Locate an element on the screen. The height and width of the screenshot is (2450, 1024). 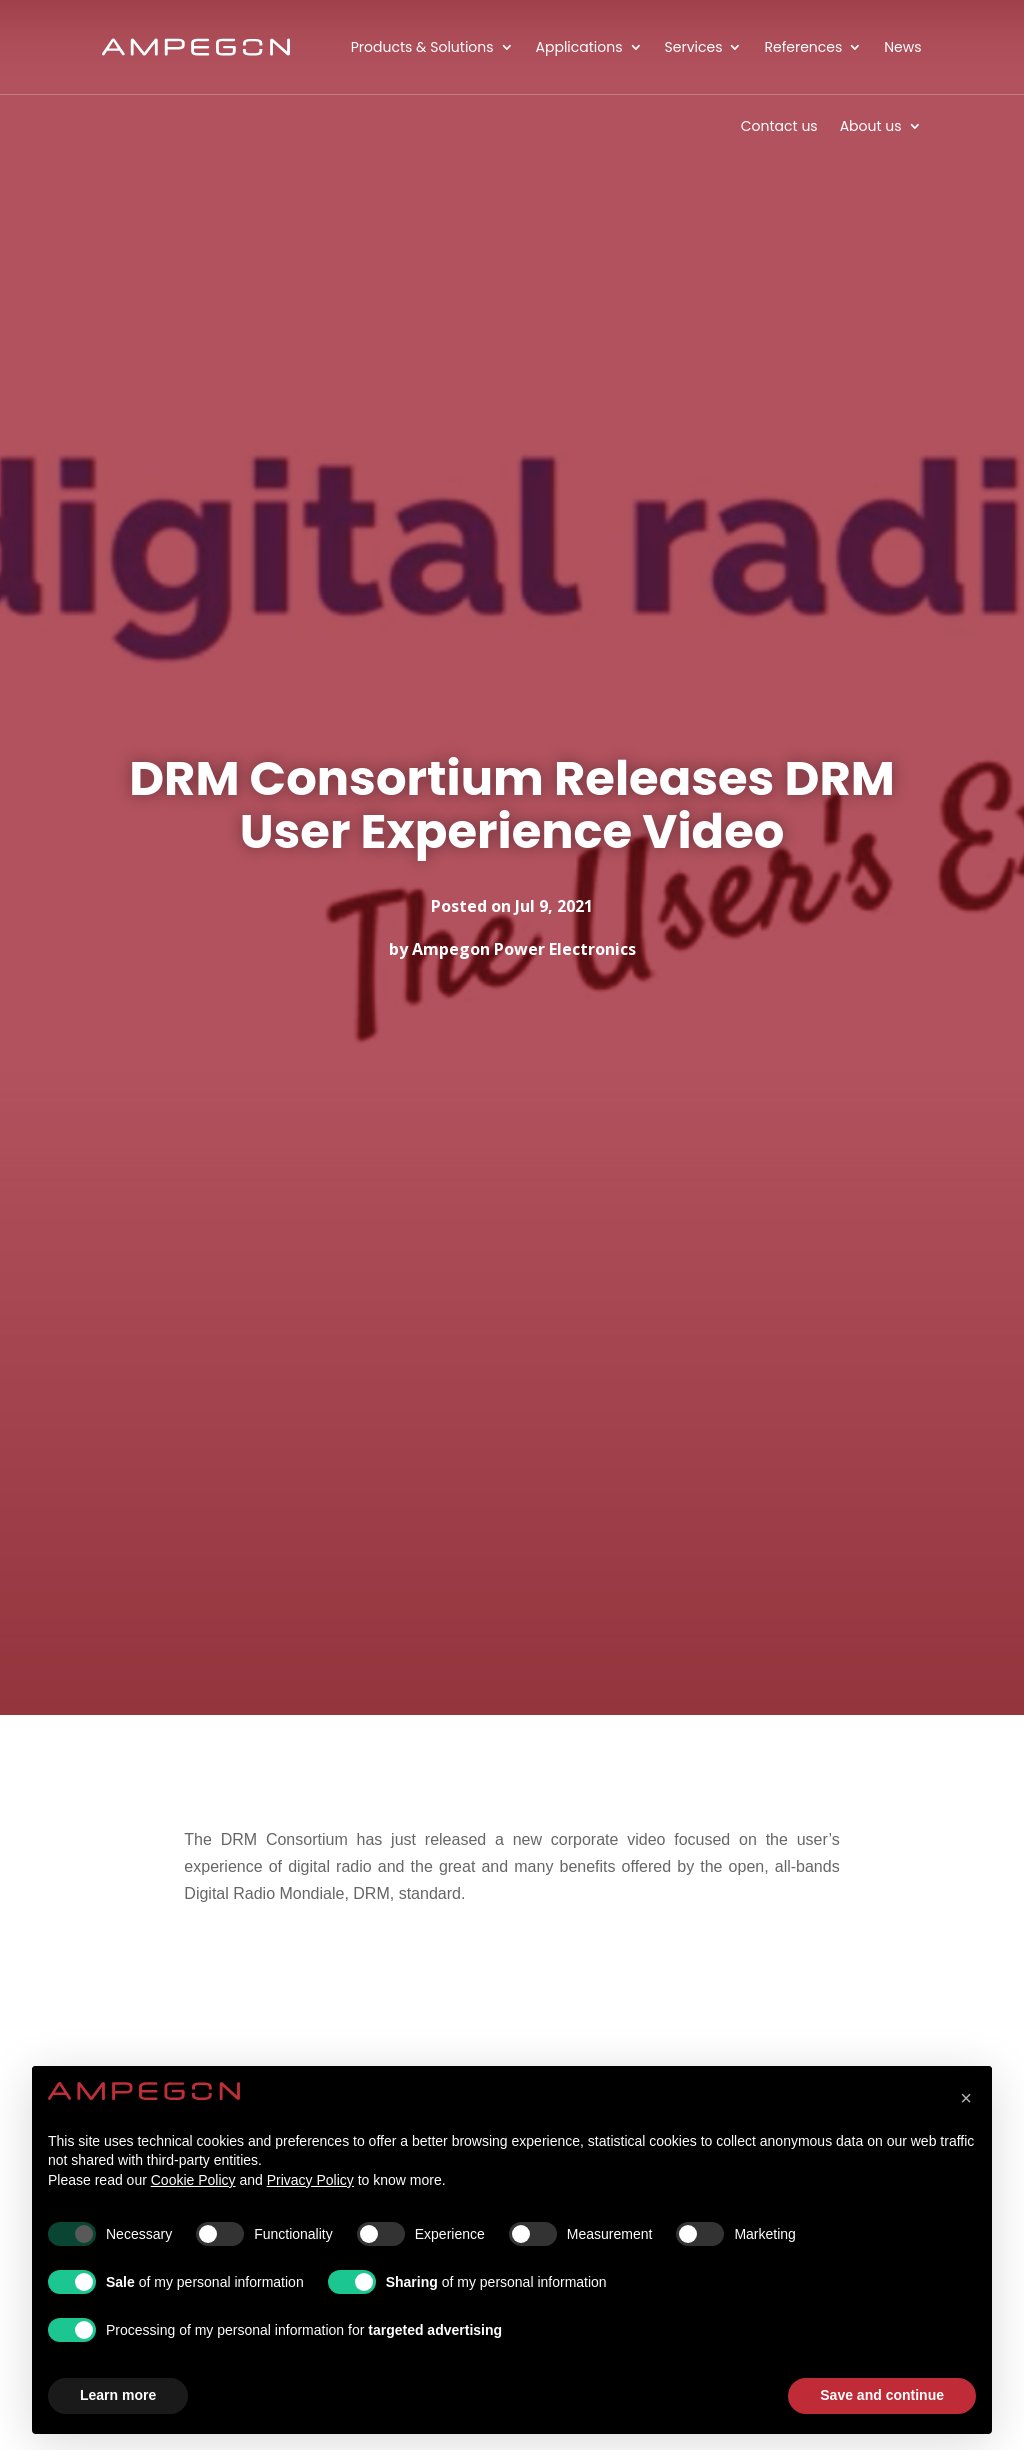
Learn more [button] is located at coordinates (118, 2395).